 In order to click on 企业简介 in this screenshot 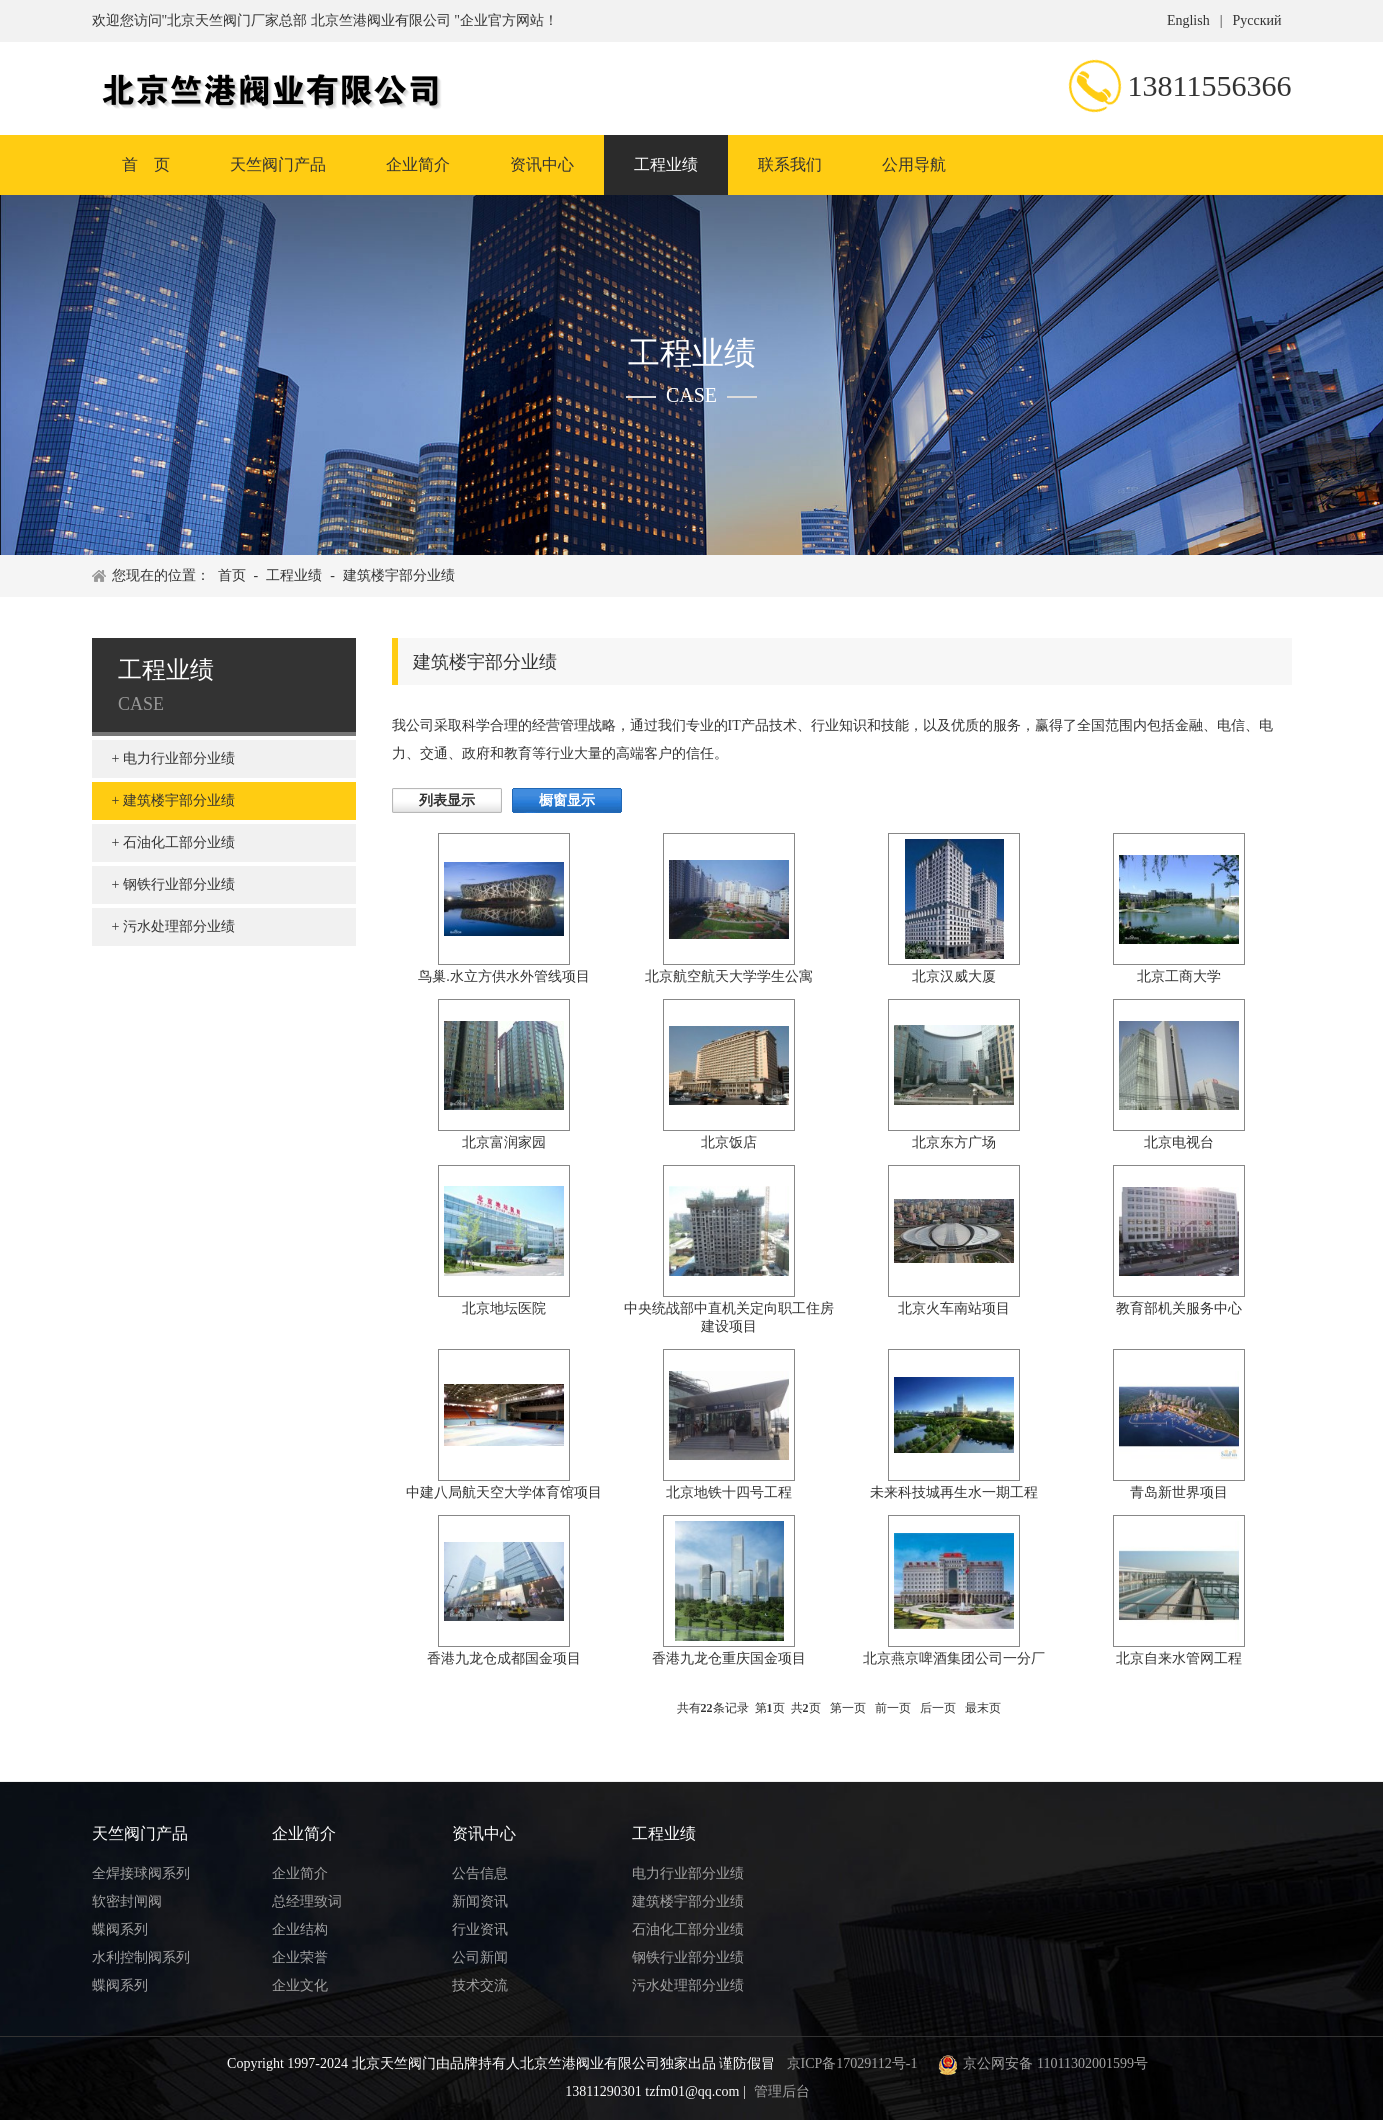, I will do `click(418, 164)`.